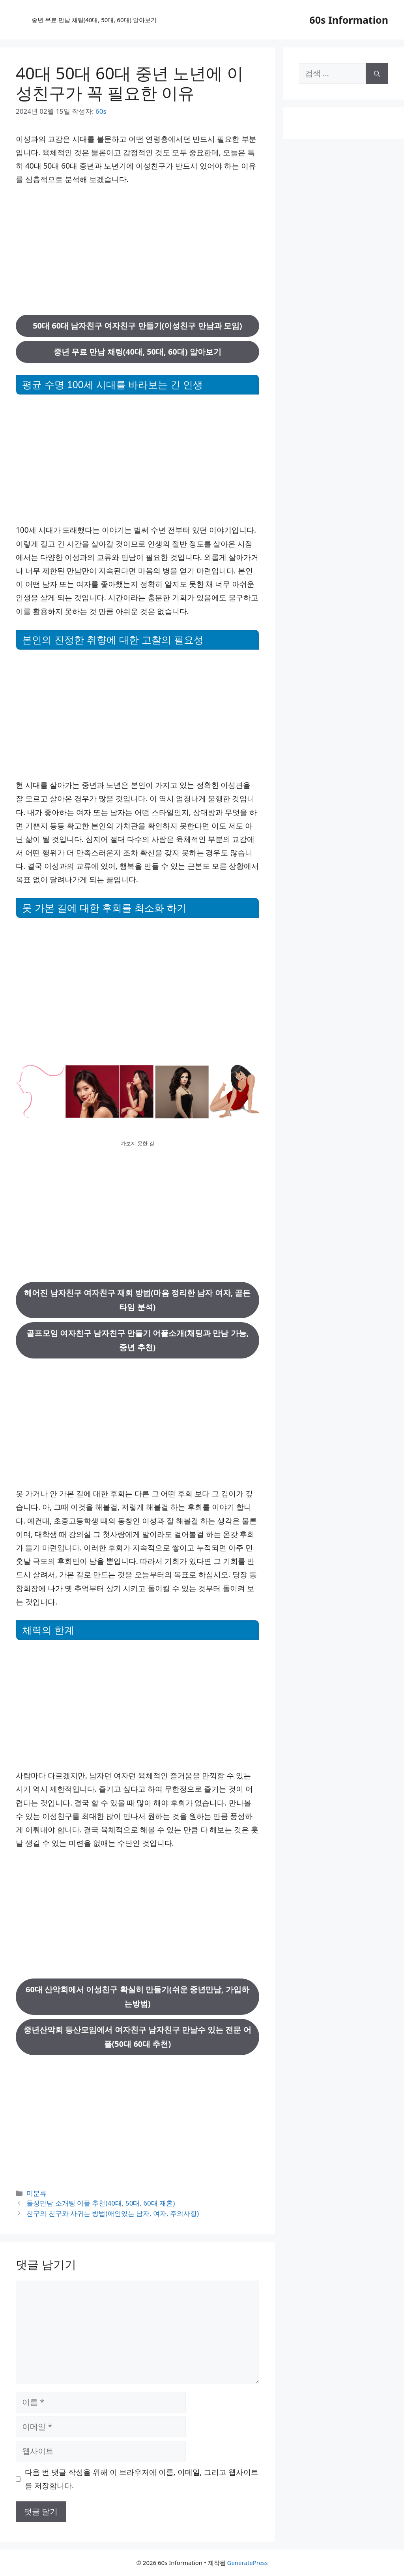 The height and width of the screenshot is (2576, 404). Describe the element at coordinates (348, 19) in the screenshot. I see `60s Information` at that location.